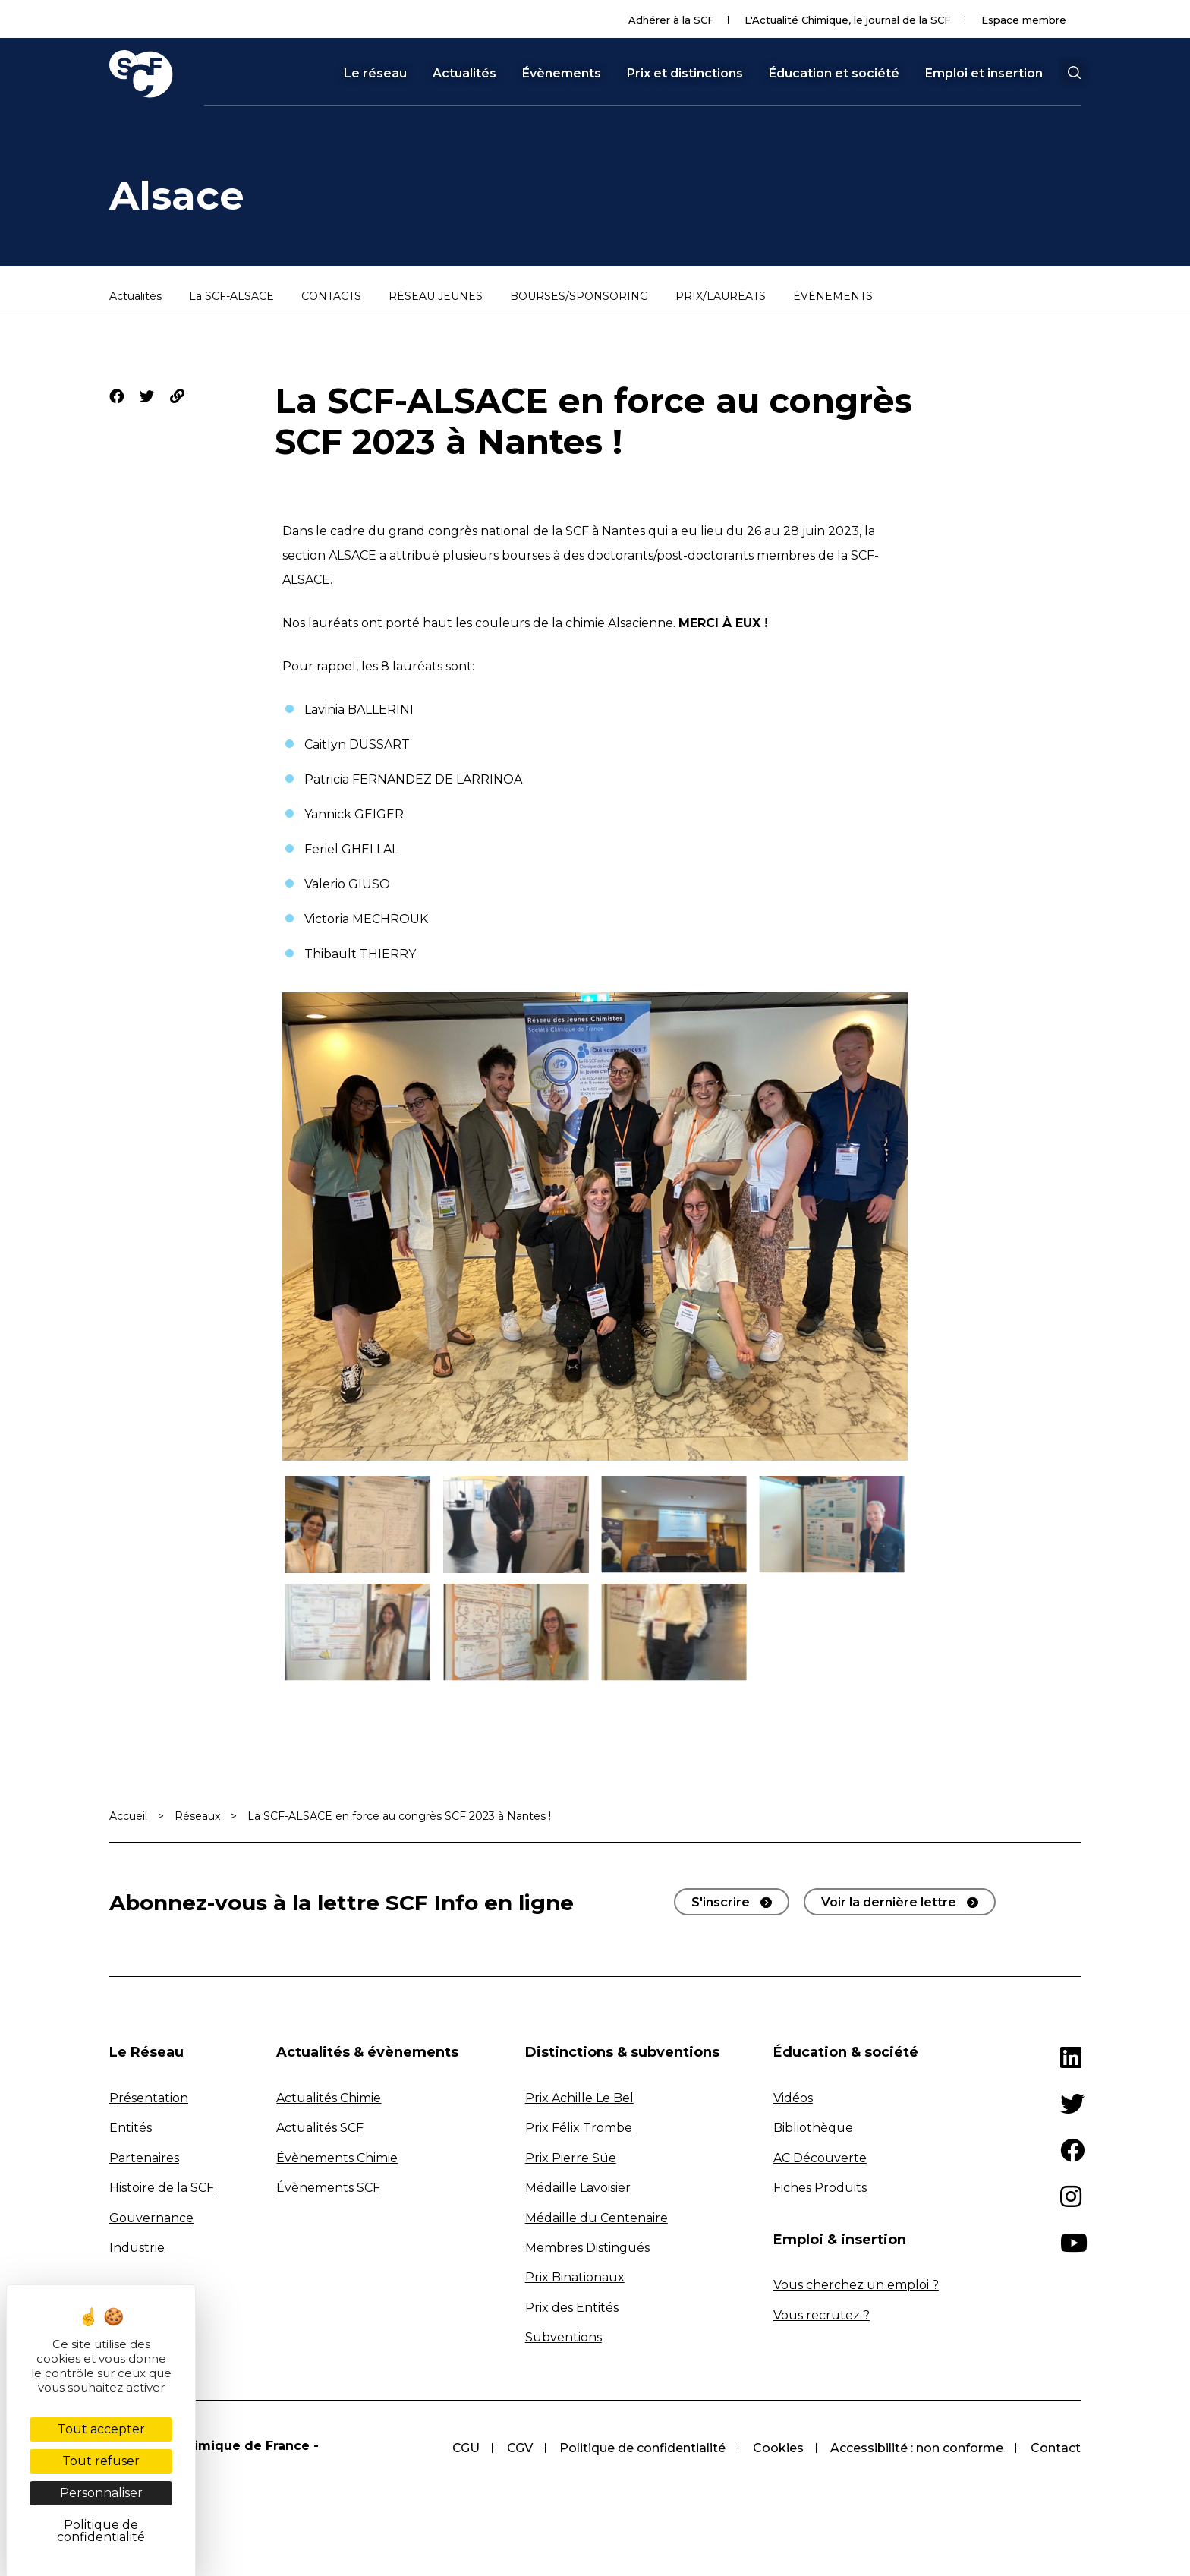  I want to click on Emploi et insertion, so click(984, 74).